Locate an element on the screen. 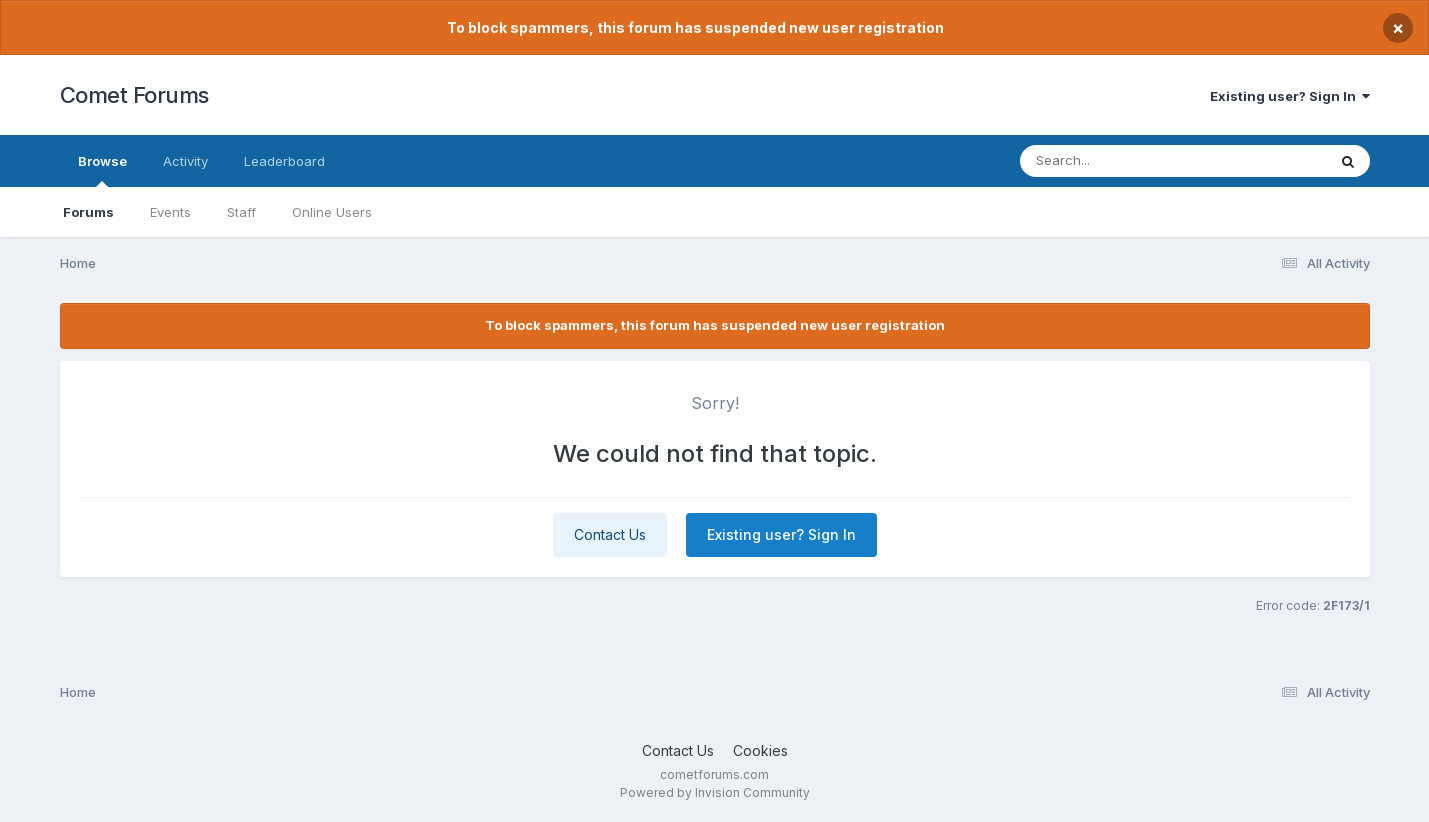  Activity is located at coordinates (185, 161).